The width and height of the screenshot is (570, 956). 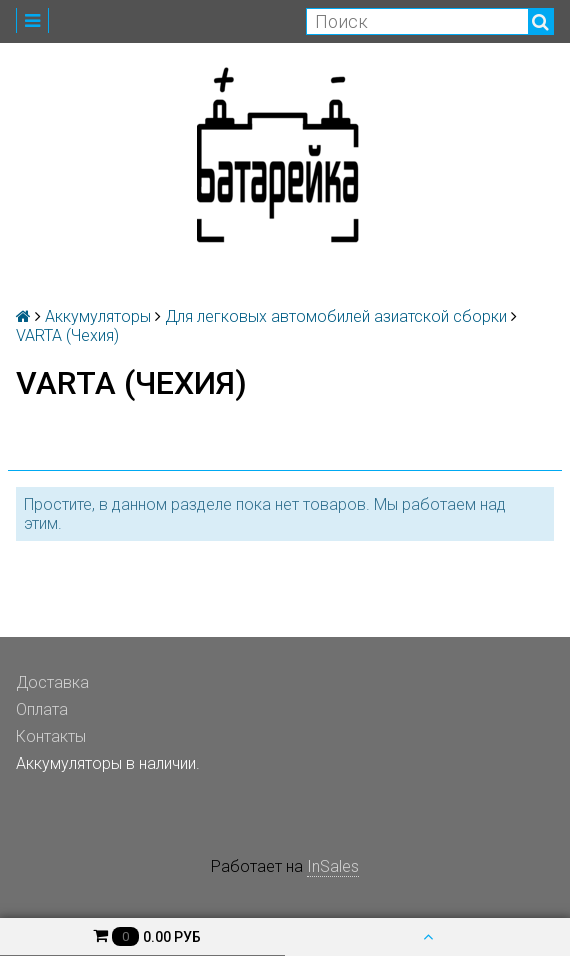 I want to click on Аккумуляторы, so click(x=98, y=316).